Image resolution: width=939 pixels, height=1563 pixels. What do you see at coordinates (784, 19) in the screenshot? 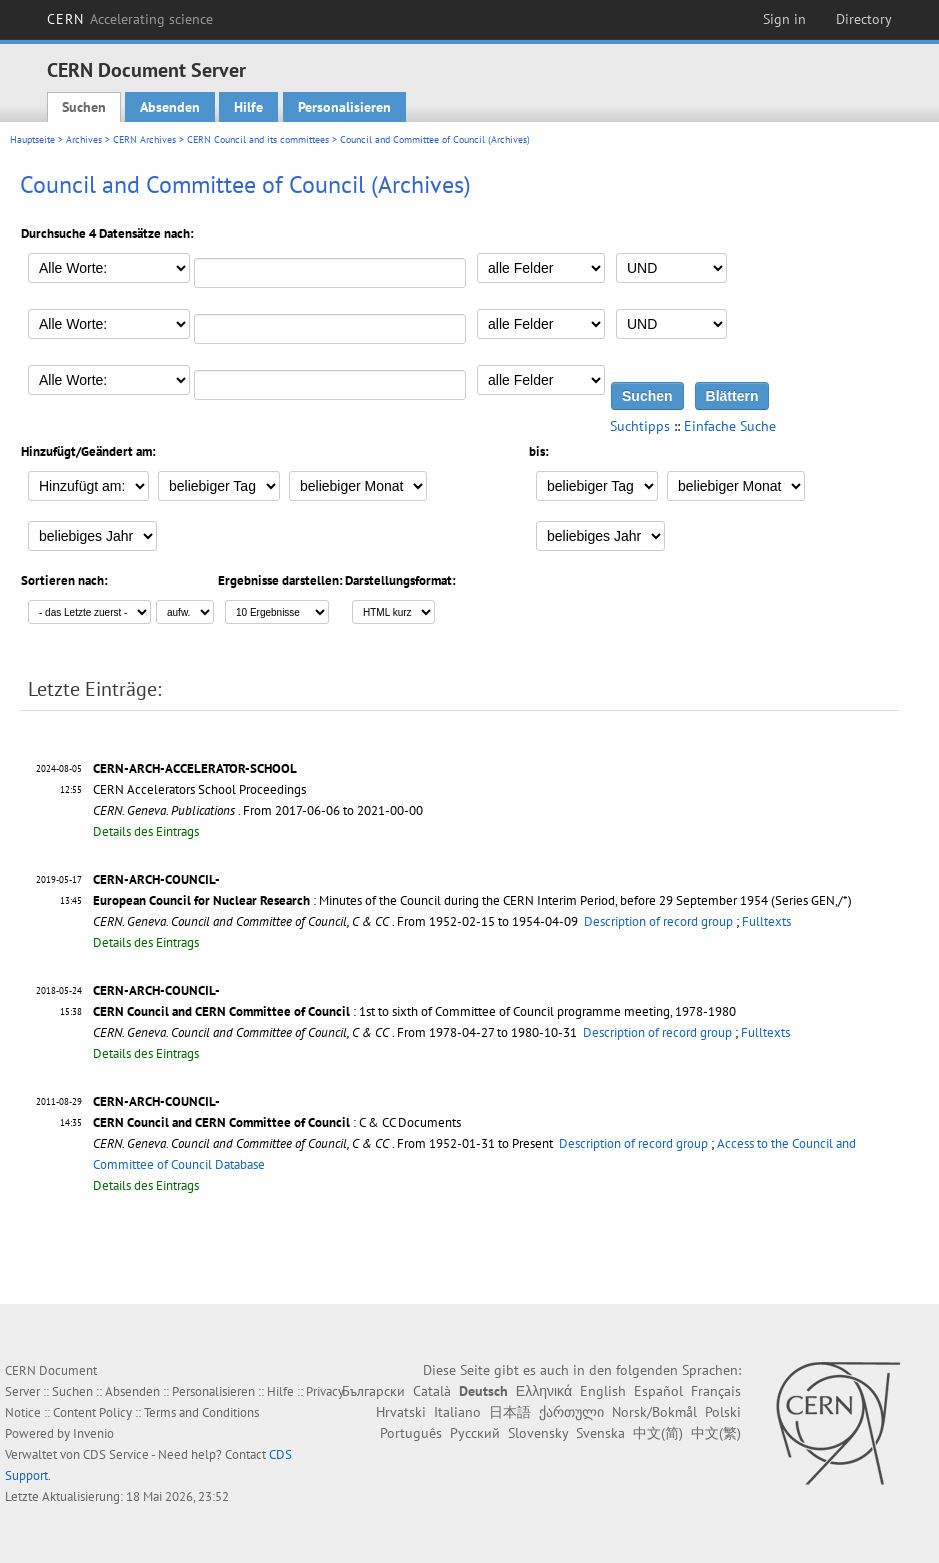
I see `Sign in` at bounding box center [784, 19].